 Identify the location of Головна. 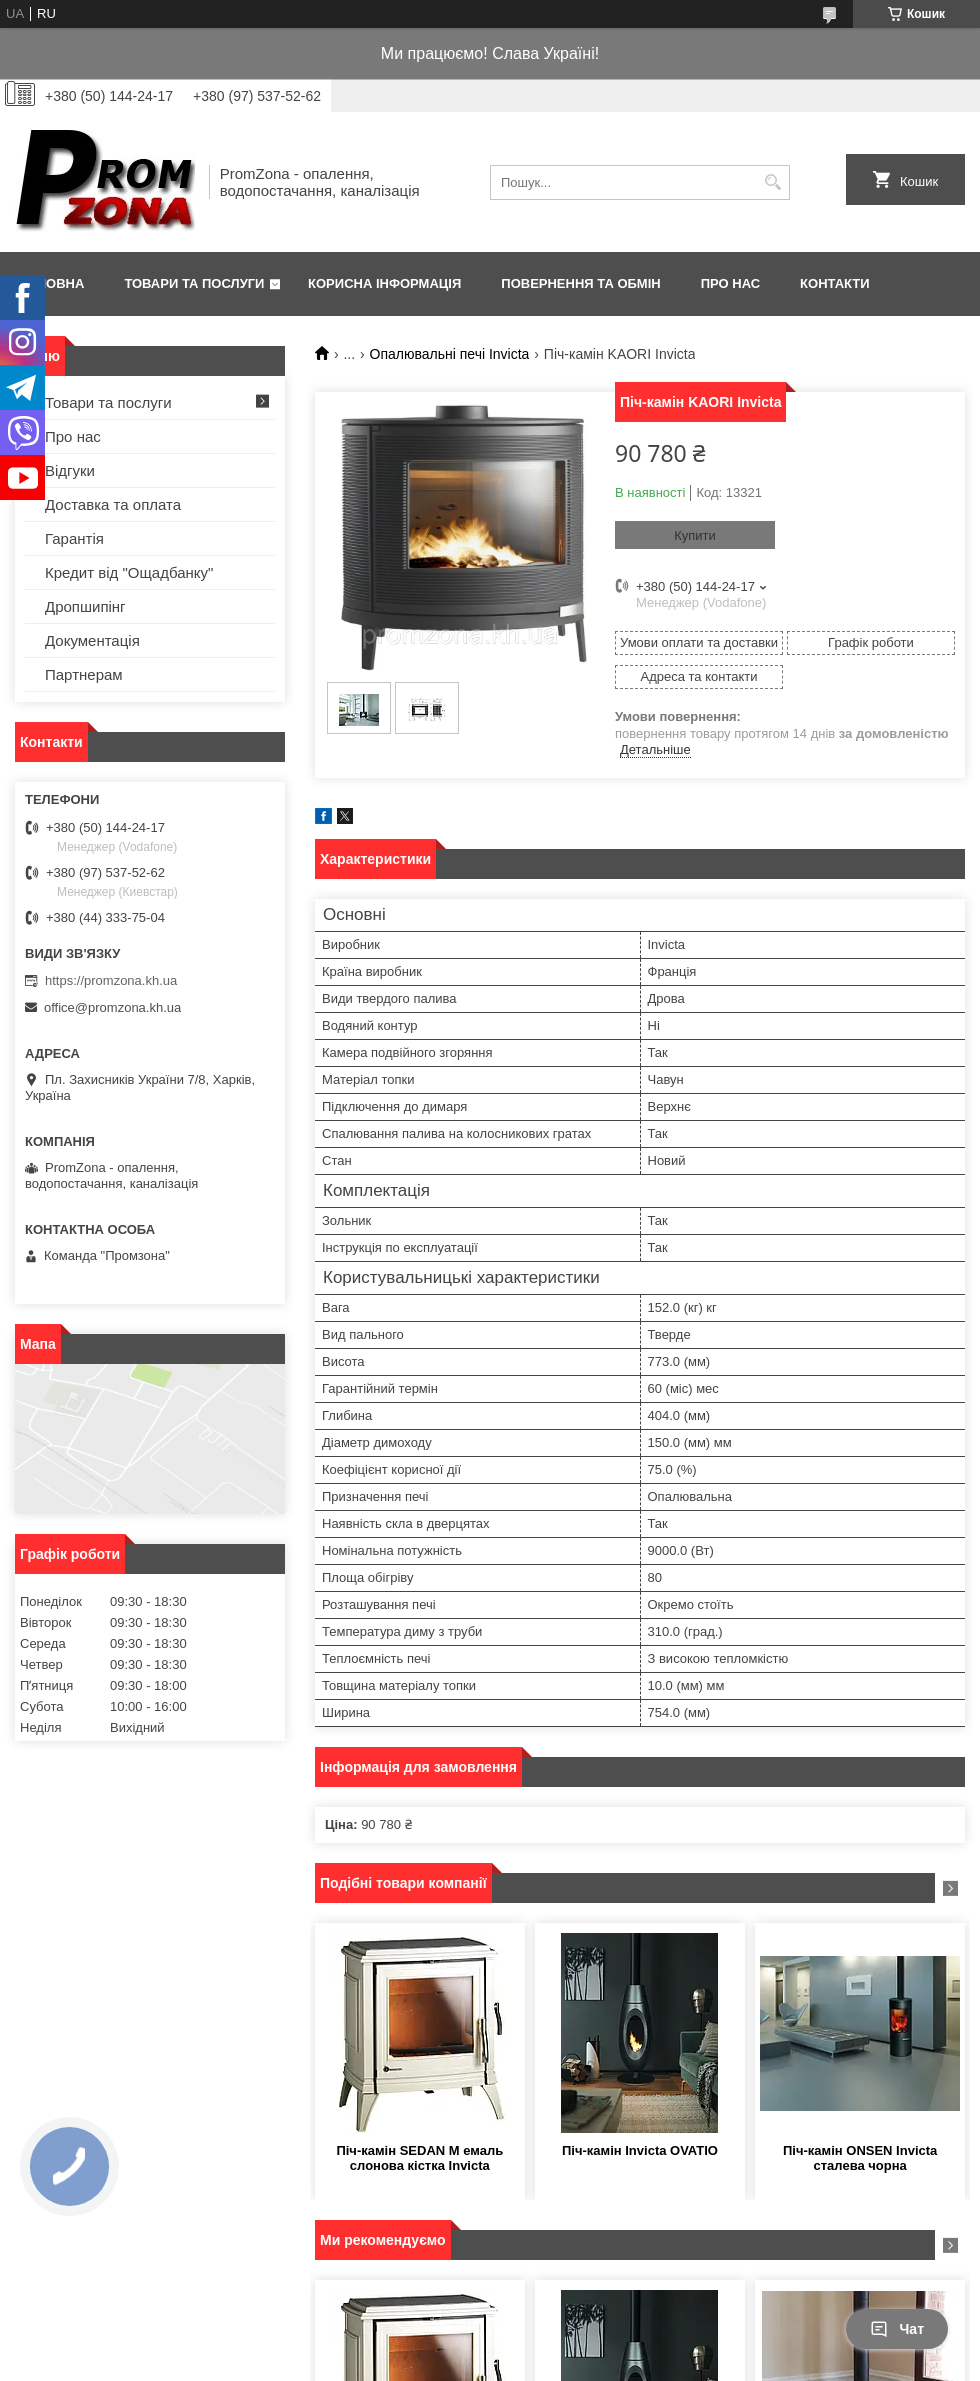
(52, 283).